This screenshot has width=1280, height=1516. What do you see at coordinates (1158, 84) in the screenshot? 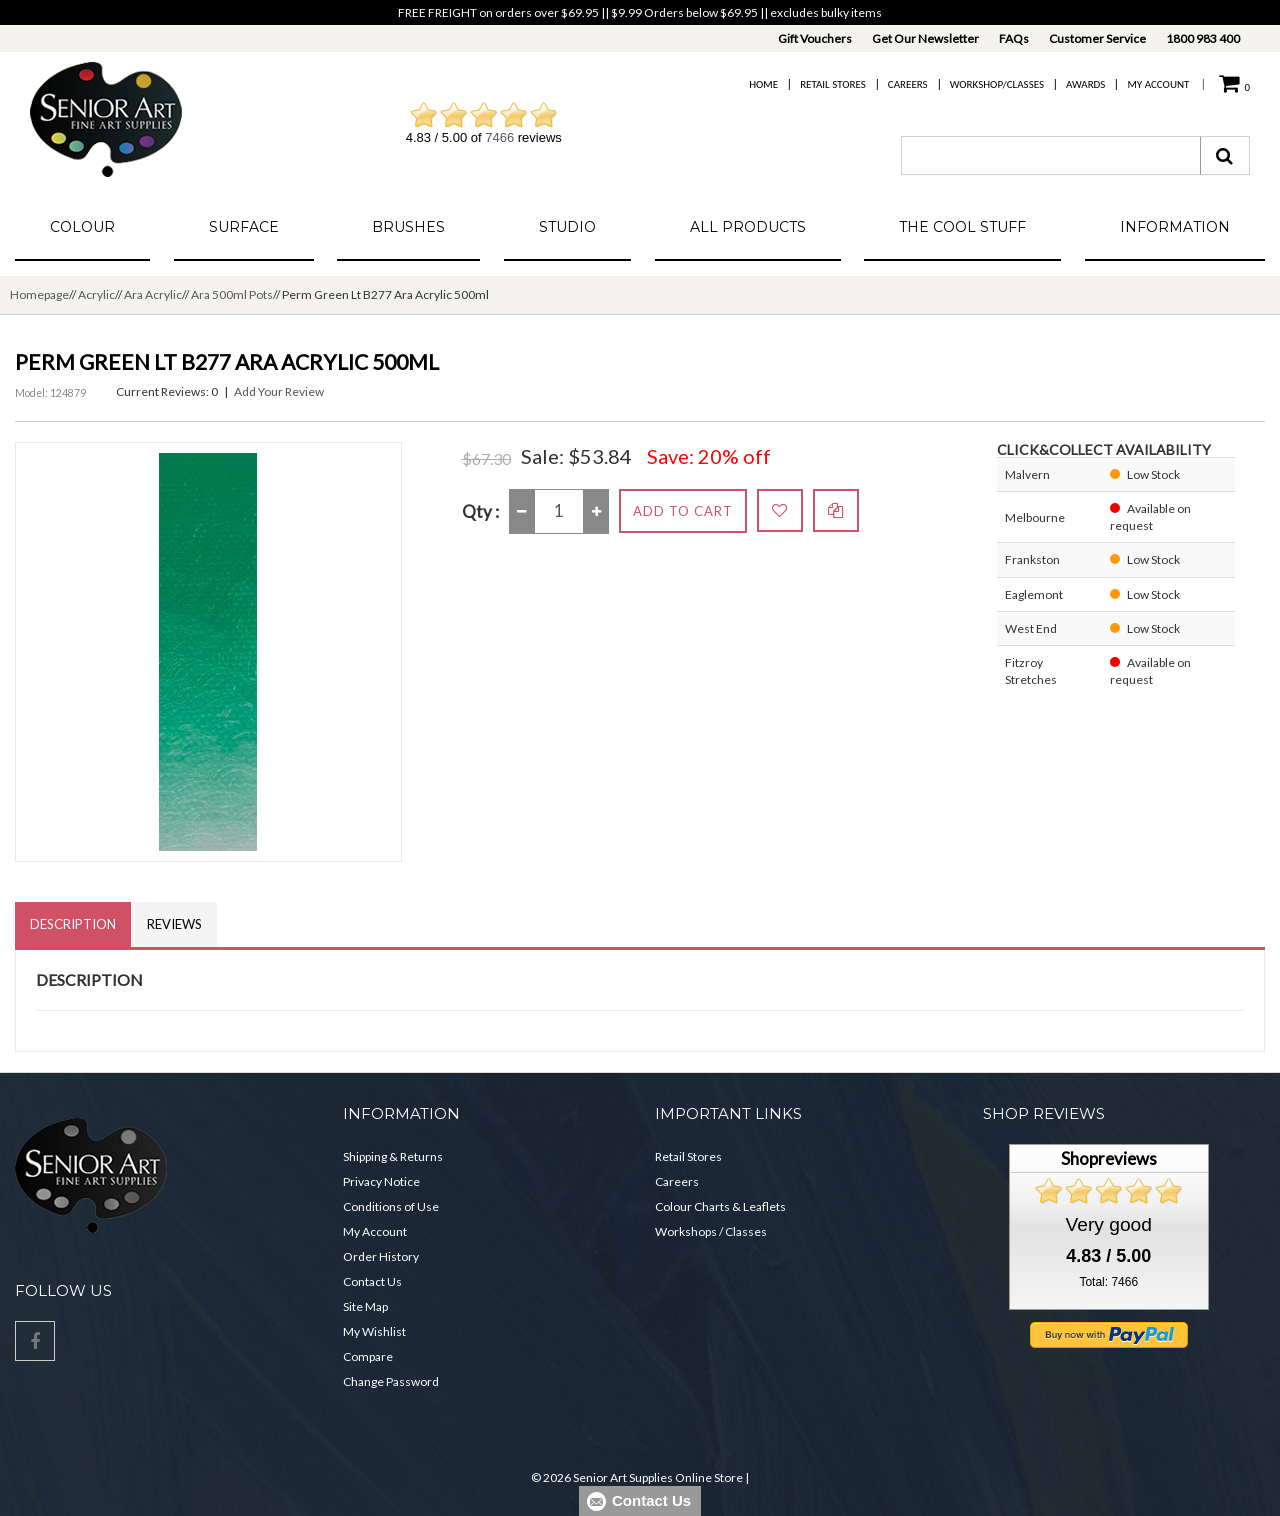
I see `My Account` at bounding box center [1158, 84].